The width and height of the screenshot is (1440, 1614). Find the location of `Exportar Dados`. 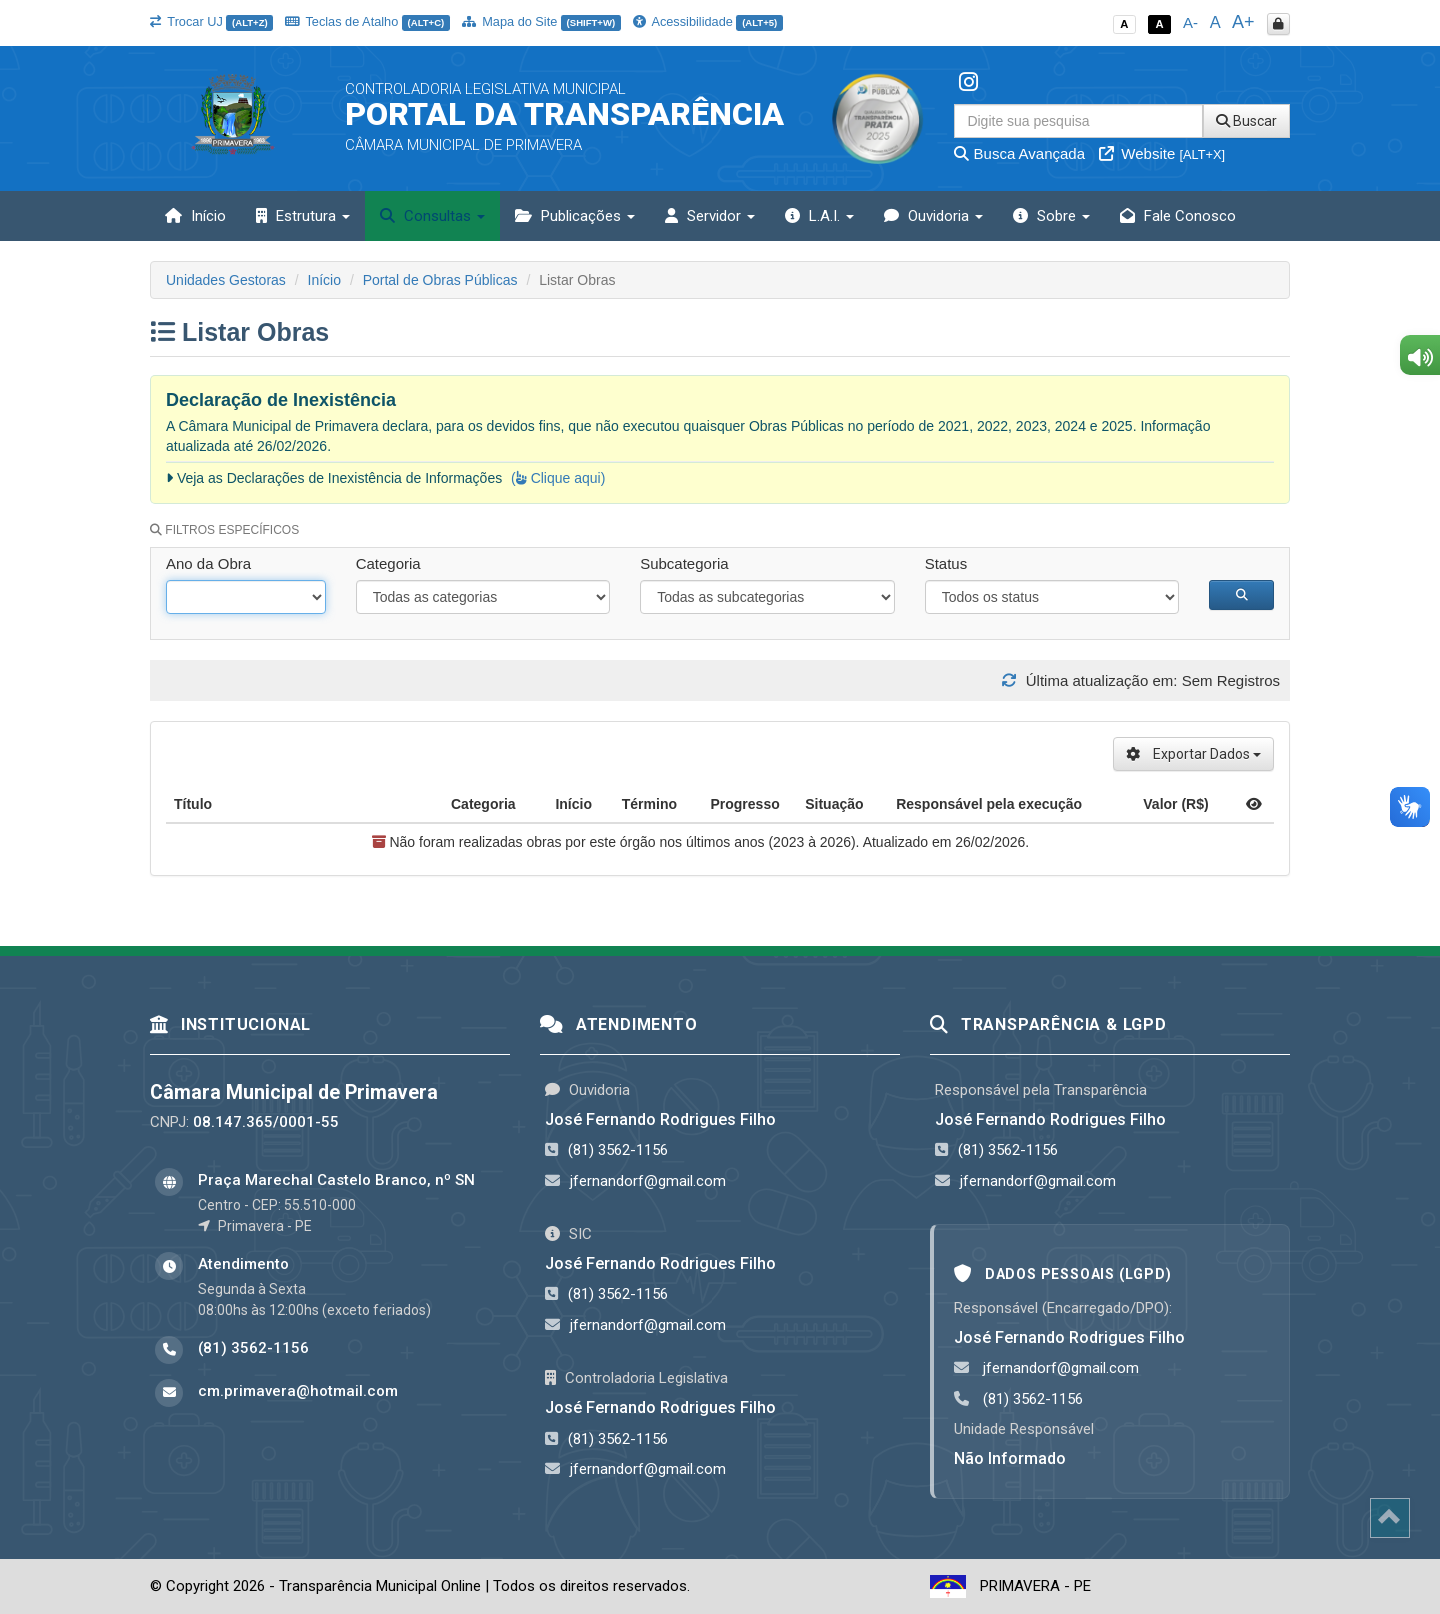

Exportar Dados is located at coordinates (1193, 754).